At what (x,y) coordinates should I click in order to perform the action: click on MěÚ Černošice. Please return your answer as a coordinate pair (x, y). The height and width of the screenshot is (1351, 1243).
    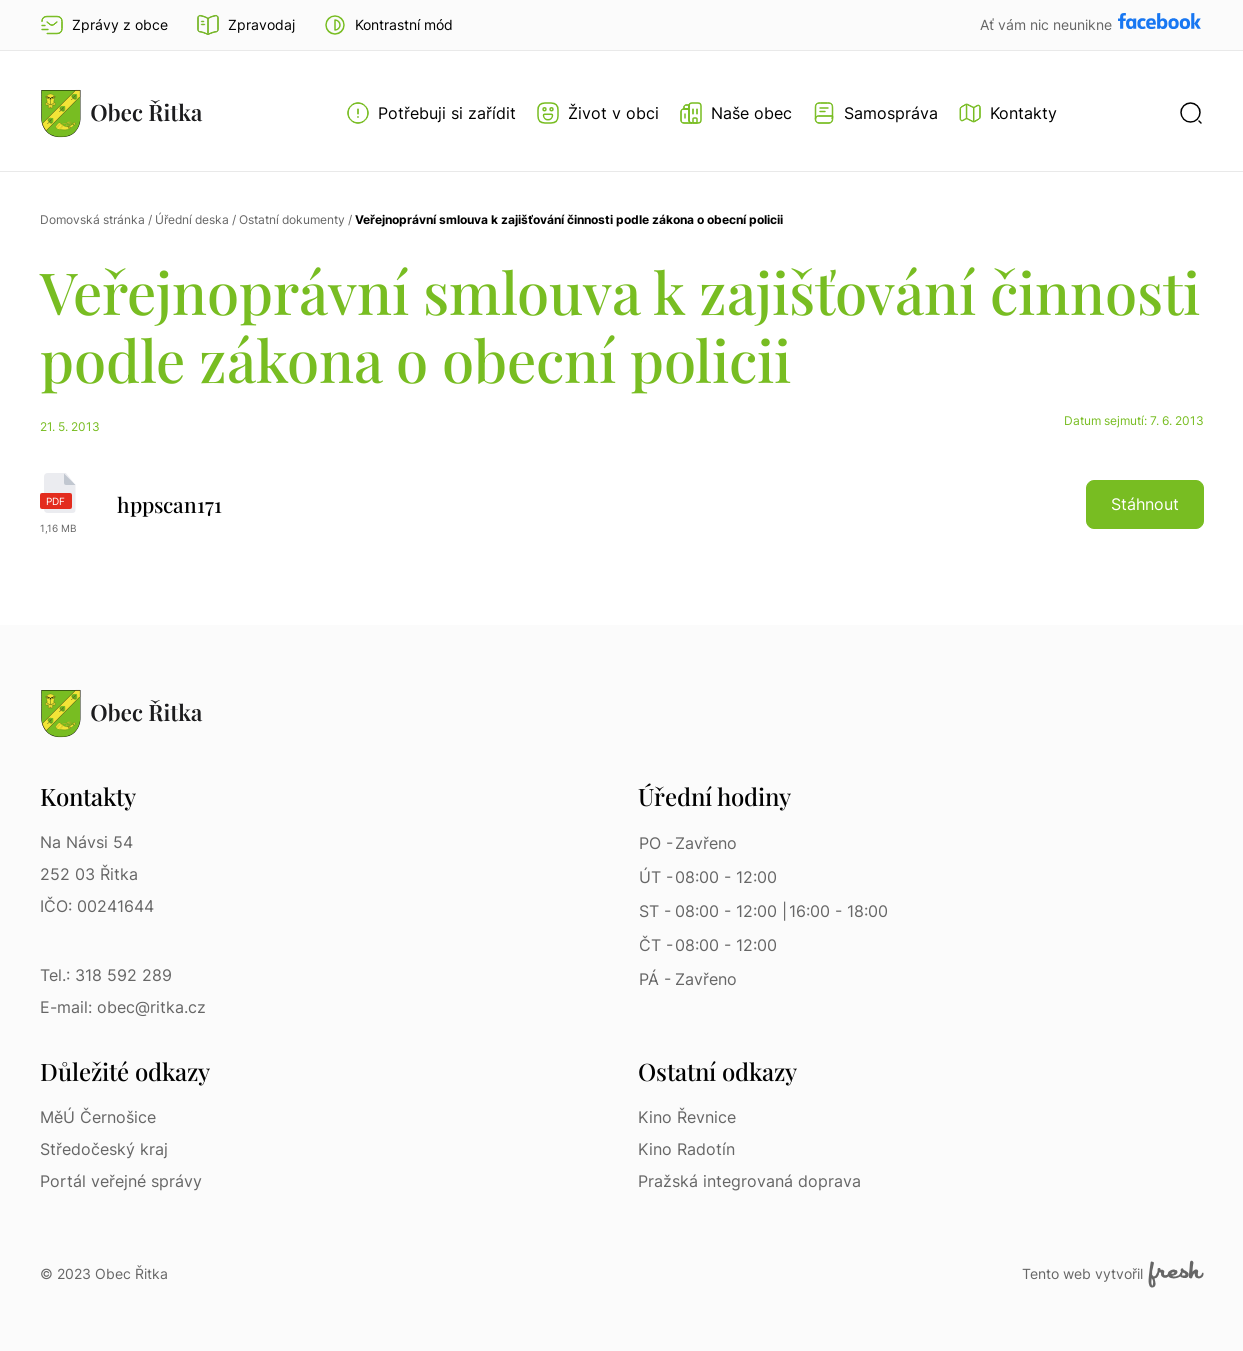
    Looking at the image, I should click on (98, 1117).